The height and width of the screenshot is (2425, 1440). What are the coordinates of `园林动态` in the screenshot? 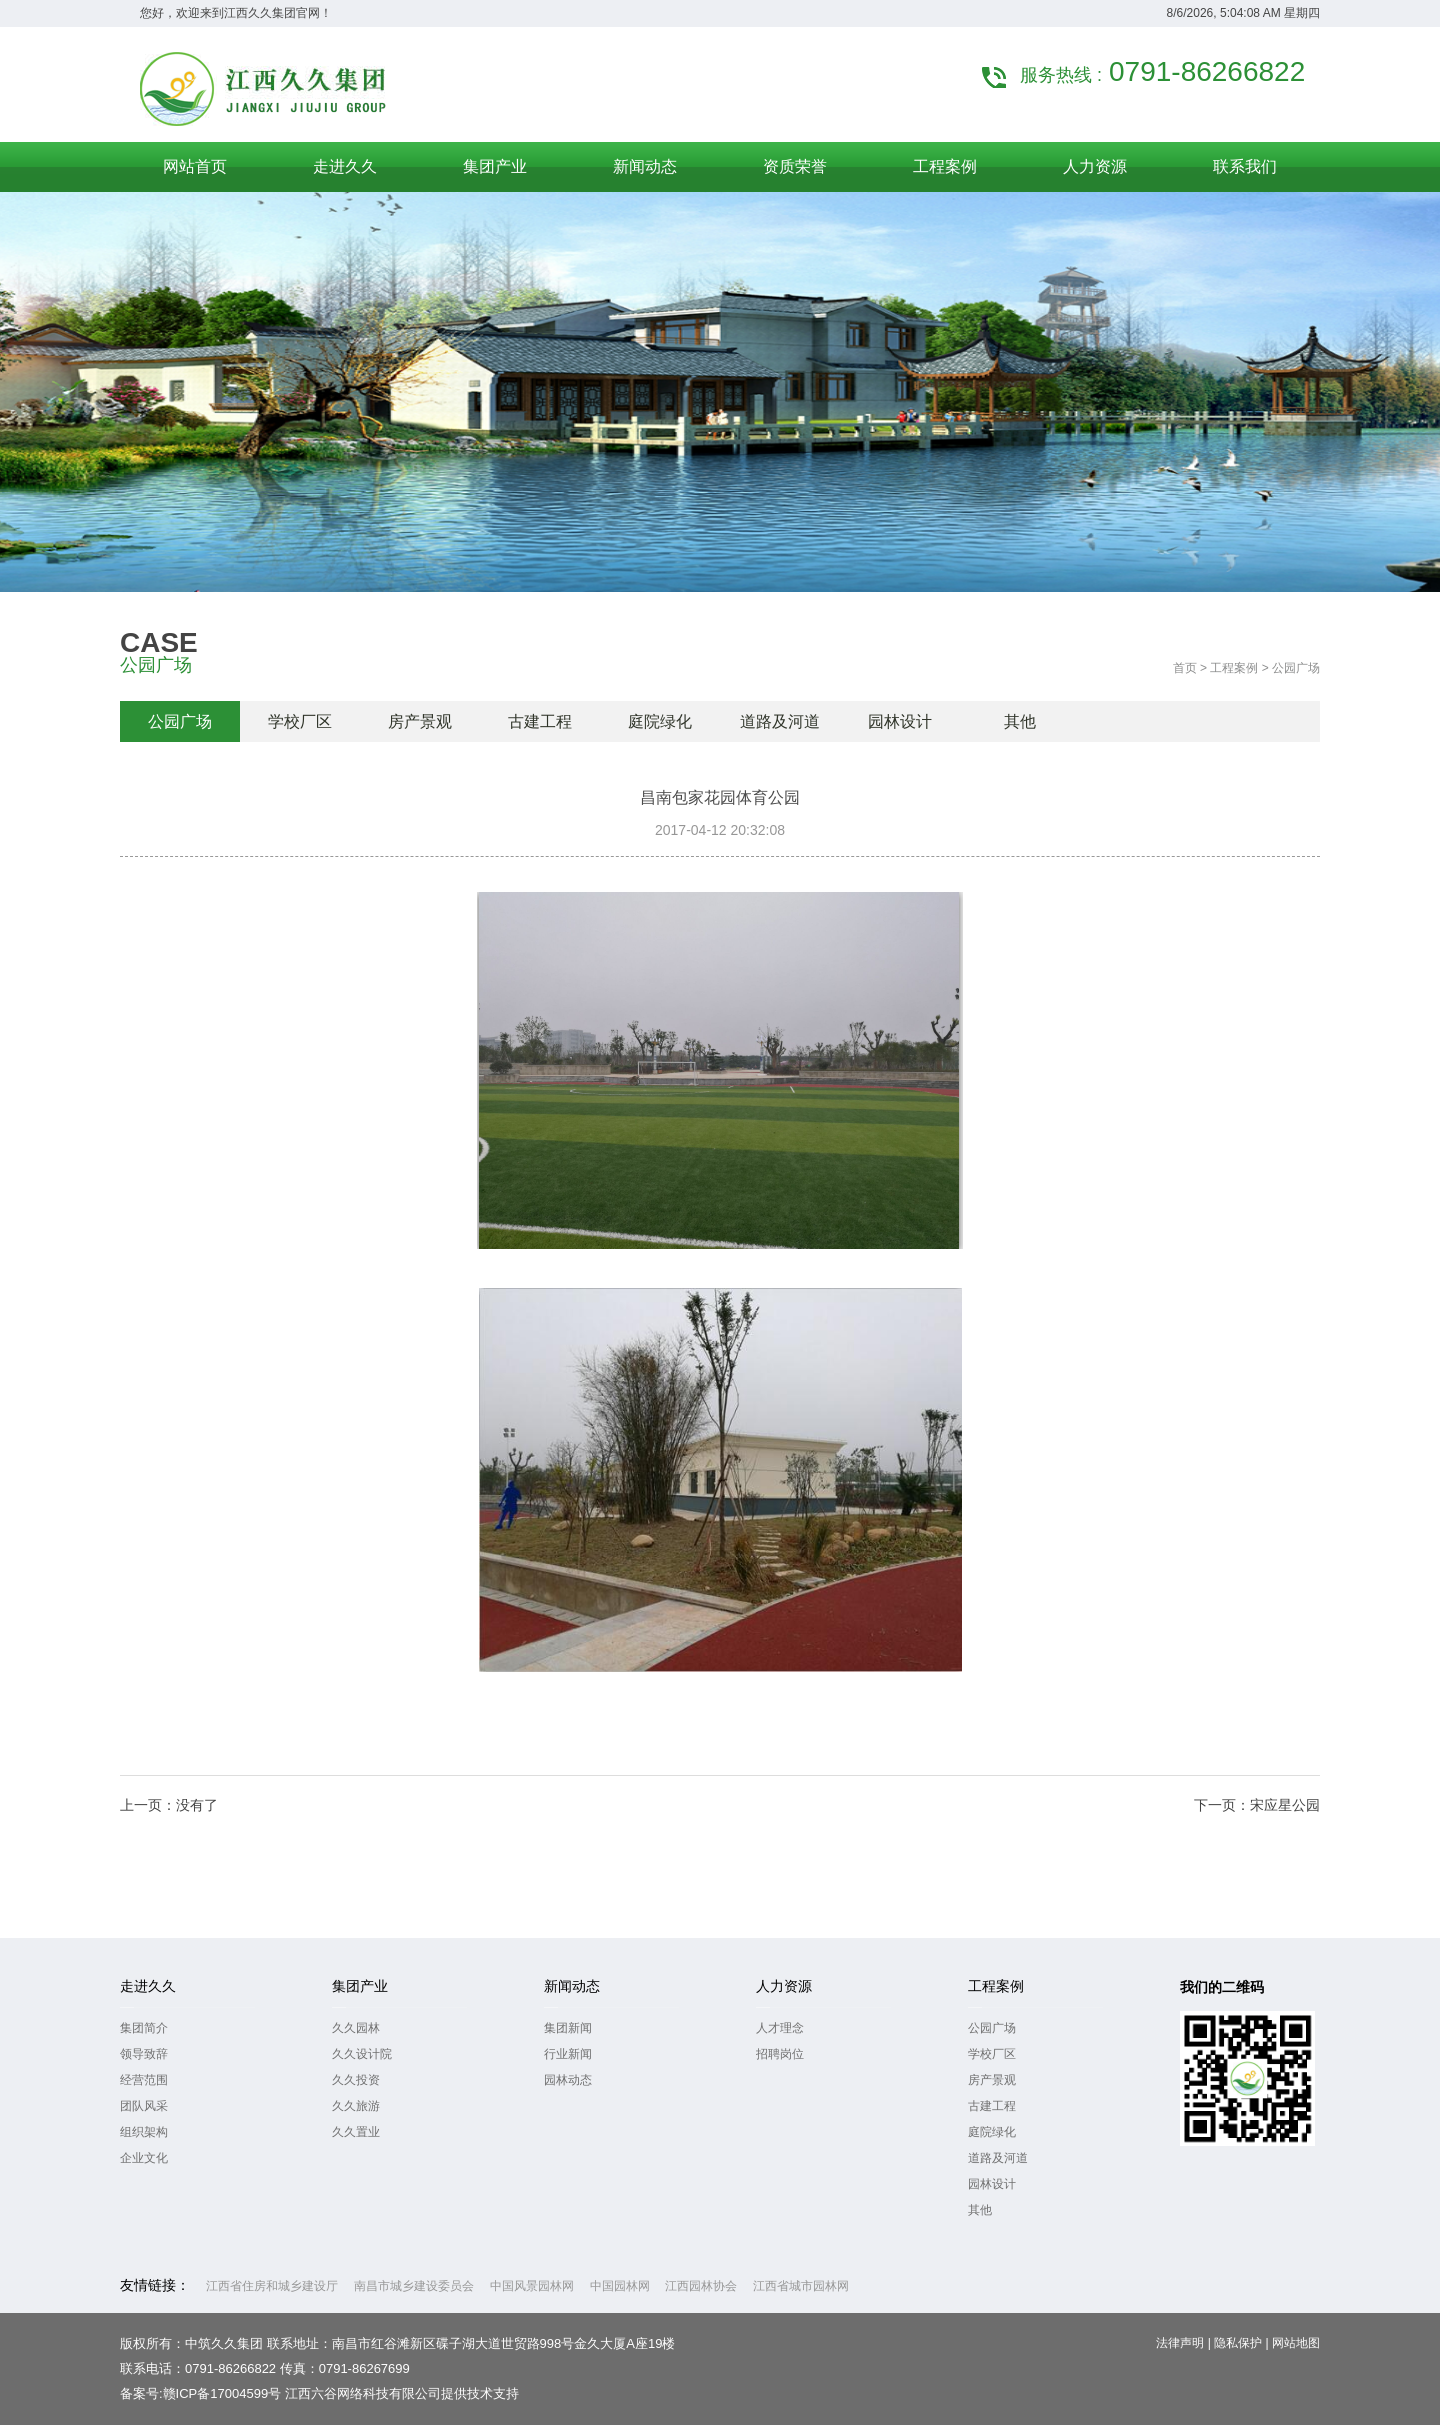 It's located at (568, 2080).